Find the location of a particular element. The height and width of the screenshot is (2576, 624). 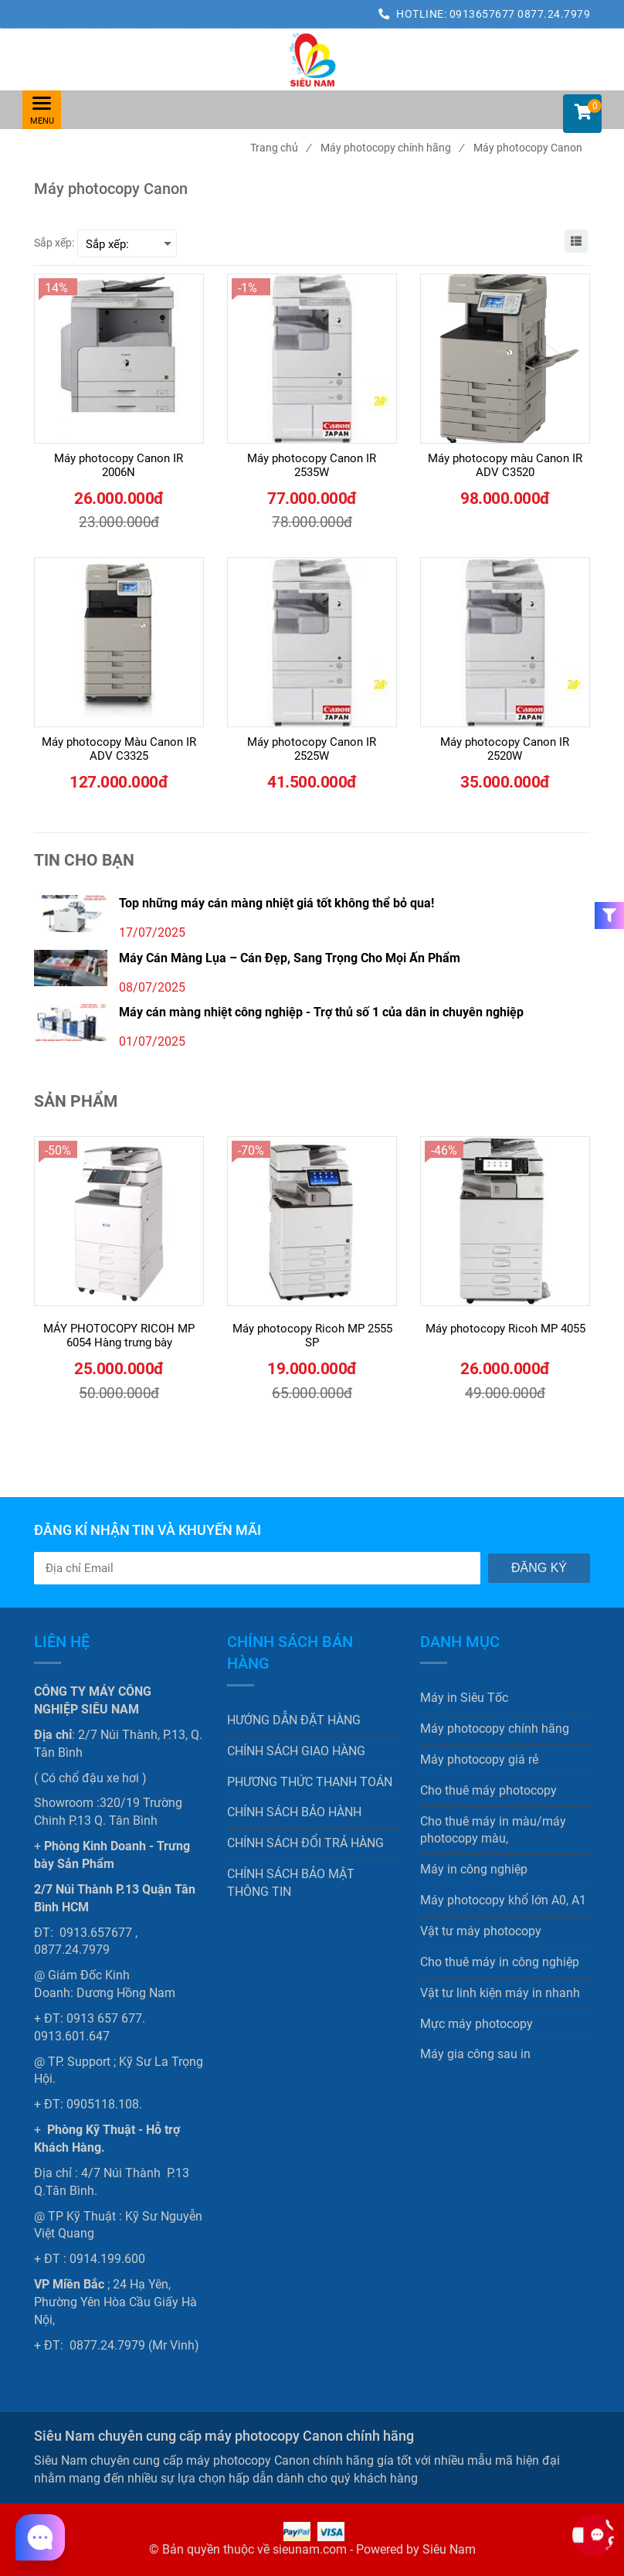

[Máy photocopy màu Canon IR ADV C3520] is located at coordinates (505, 465).